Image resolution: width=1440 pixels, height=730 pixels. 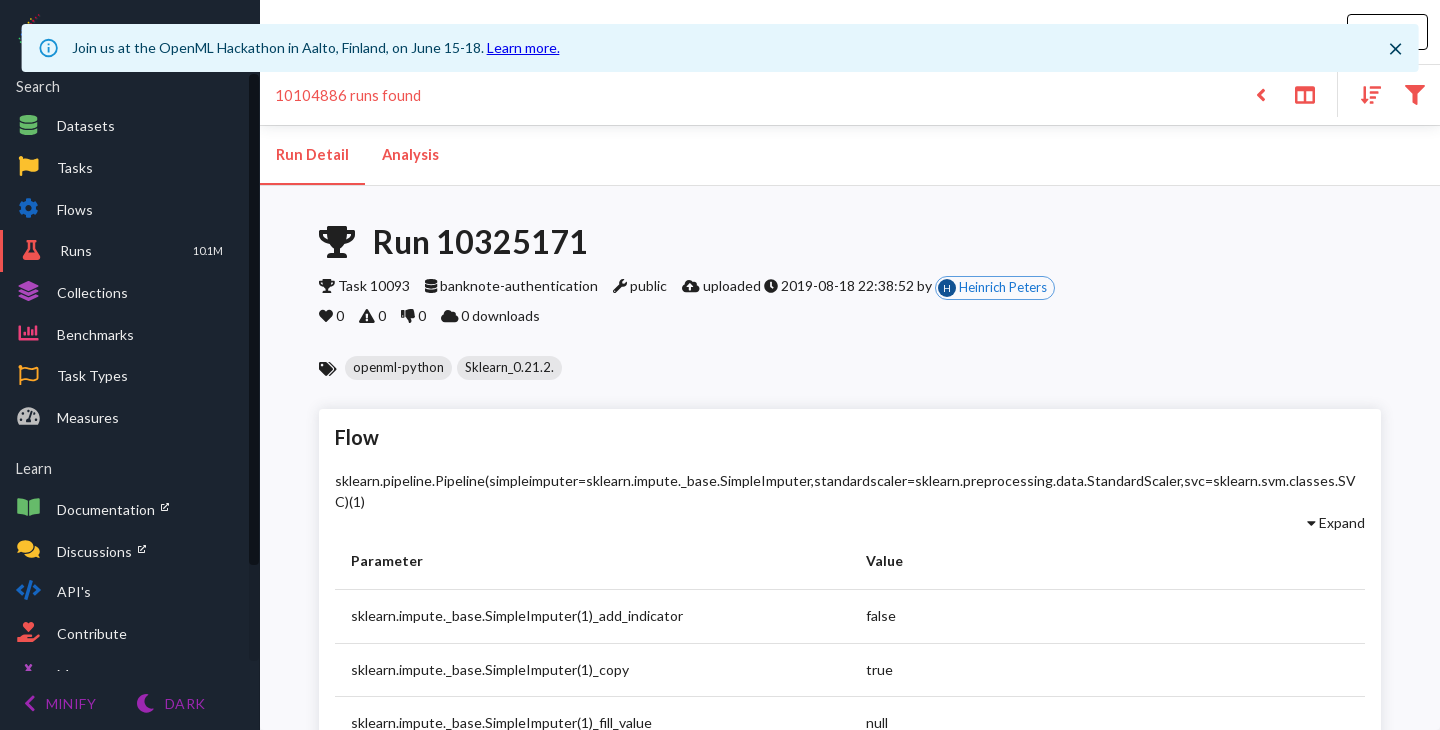 What do you see at coordinates (1414, 93) in the screenshot?
I see `[Filter results]` at bounding box center [1414, 93].